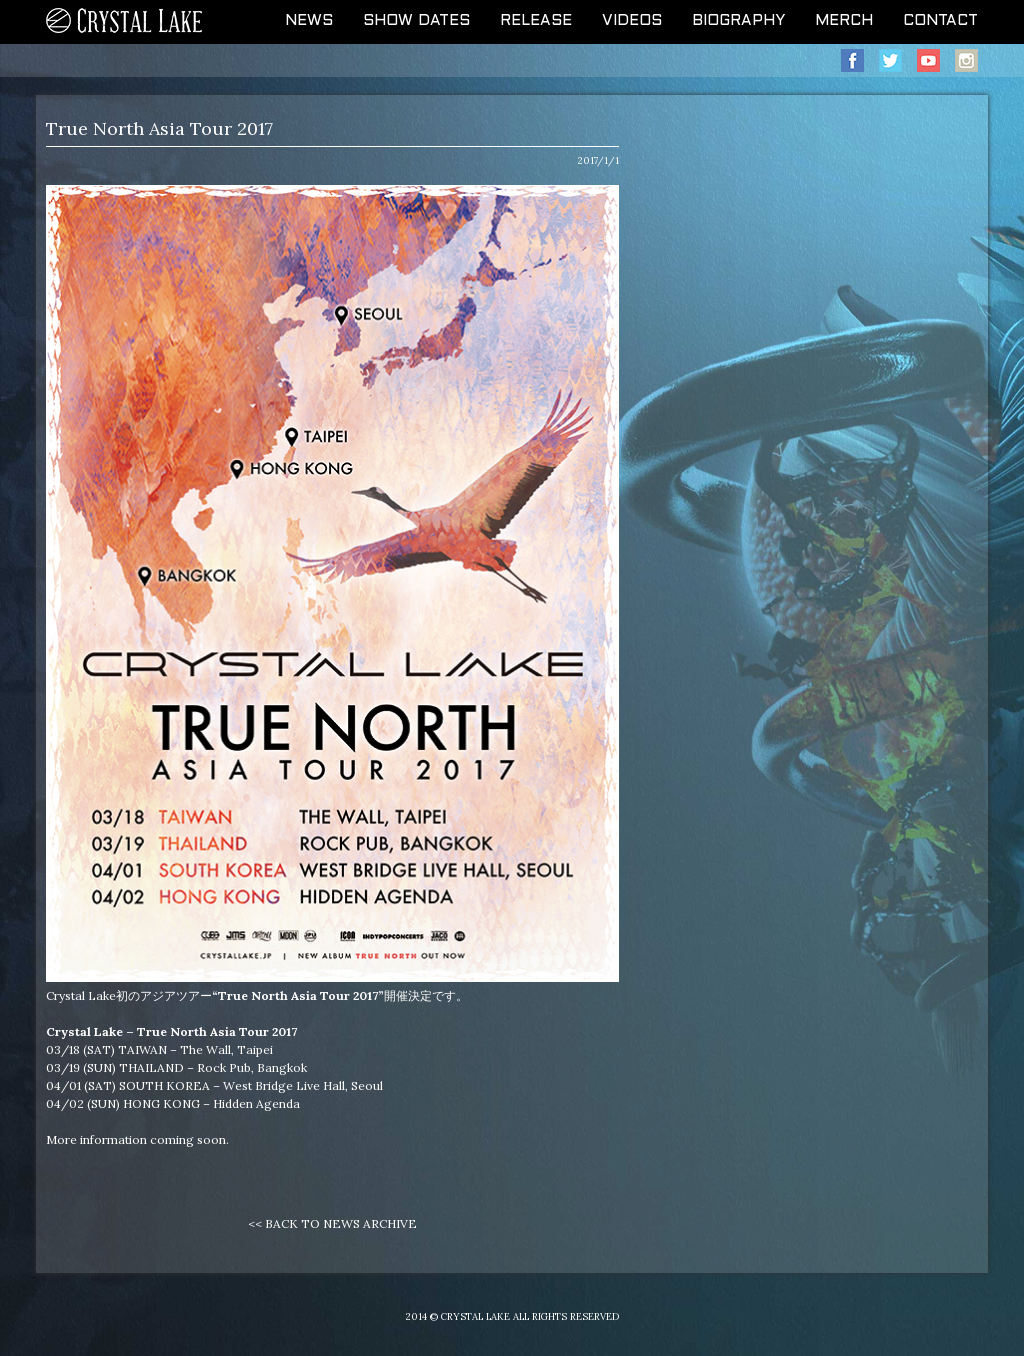 Image resolution: width=1024 pixels, height=1356 pixels. I want to click on MERCH, so click(844, 21).